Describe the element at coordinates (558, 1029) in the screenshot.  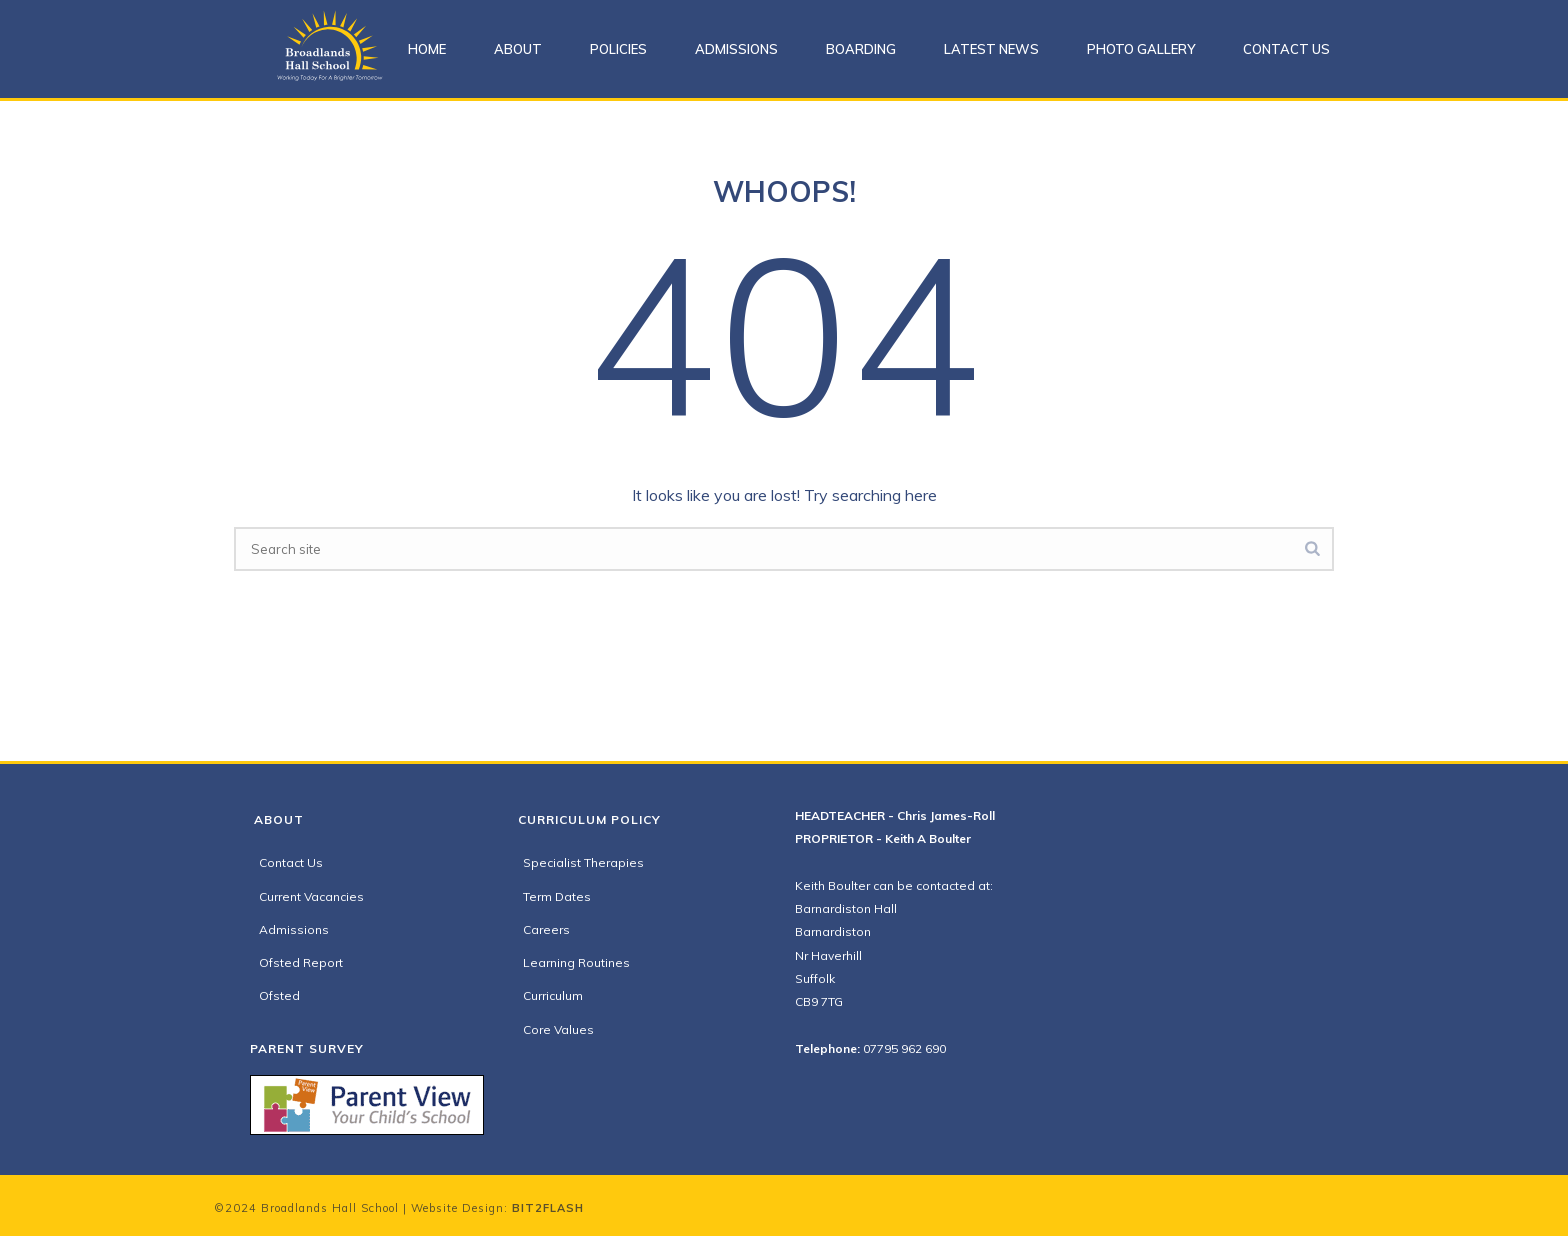
I see `Core Values` at that location.